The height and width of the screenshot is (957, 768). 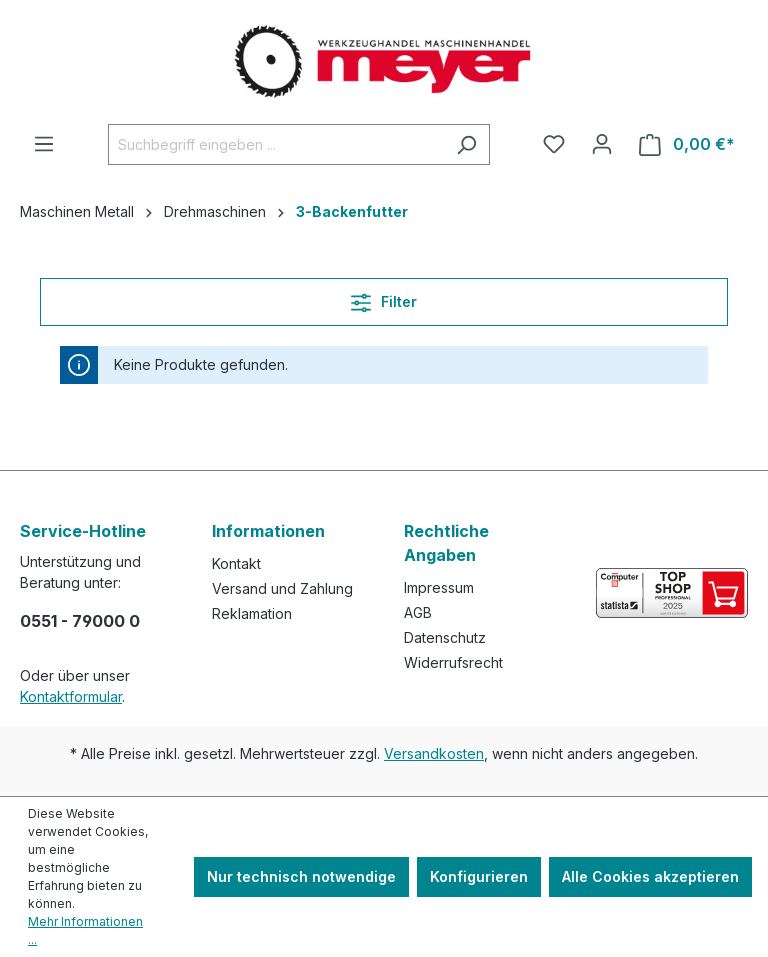 What do you see at coordinates (276, 144) in the screenshot?
I see `[Suchbegriff eingeben ...]` at bounding box center [276, 144].